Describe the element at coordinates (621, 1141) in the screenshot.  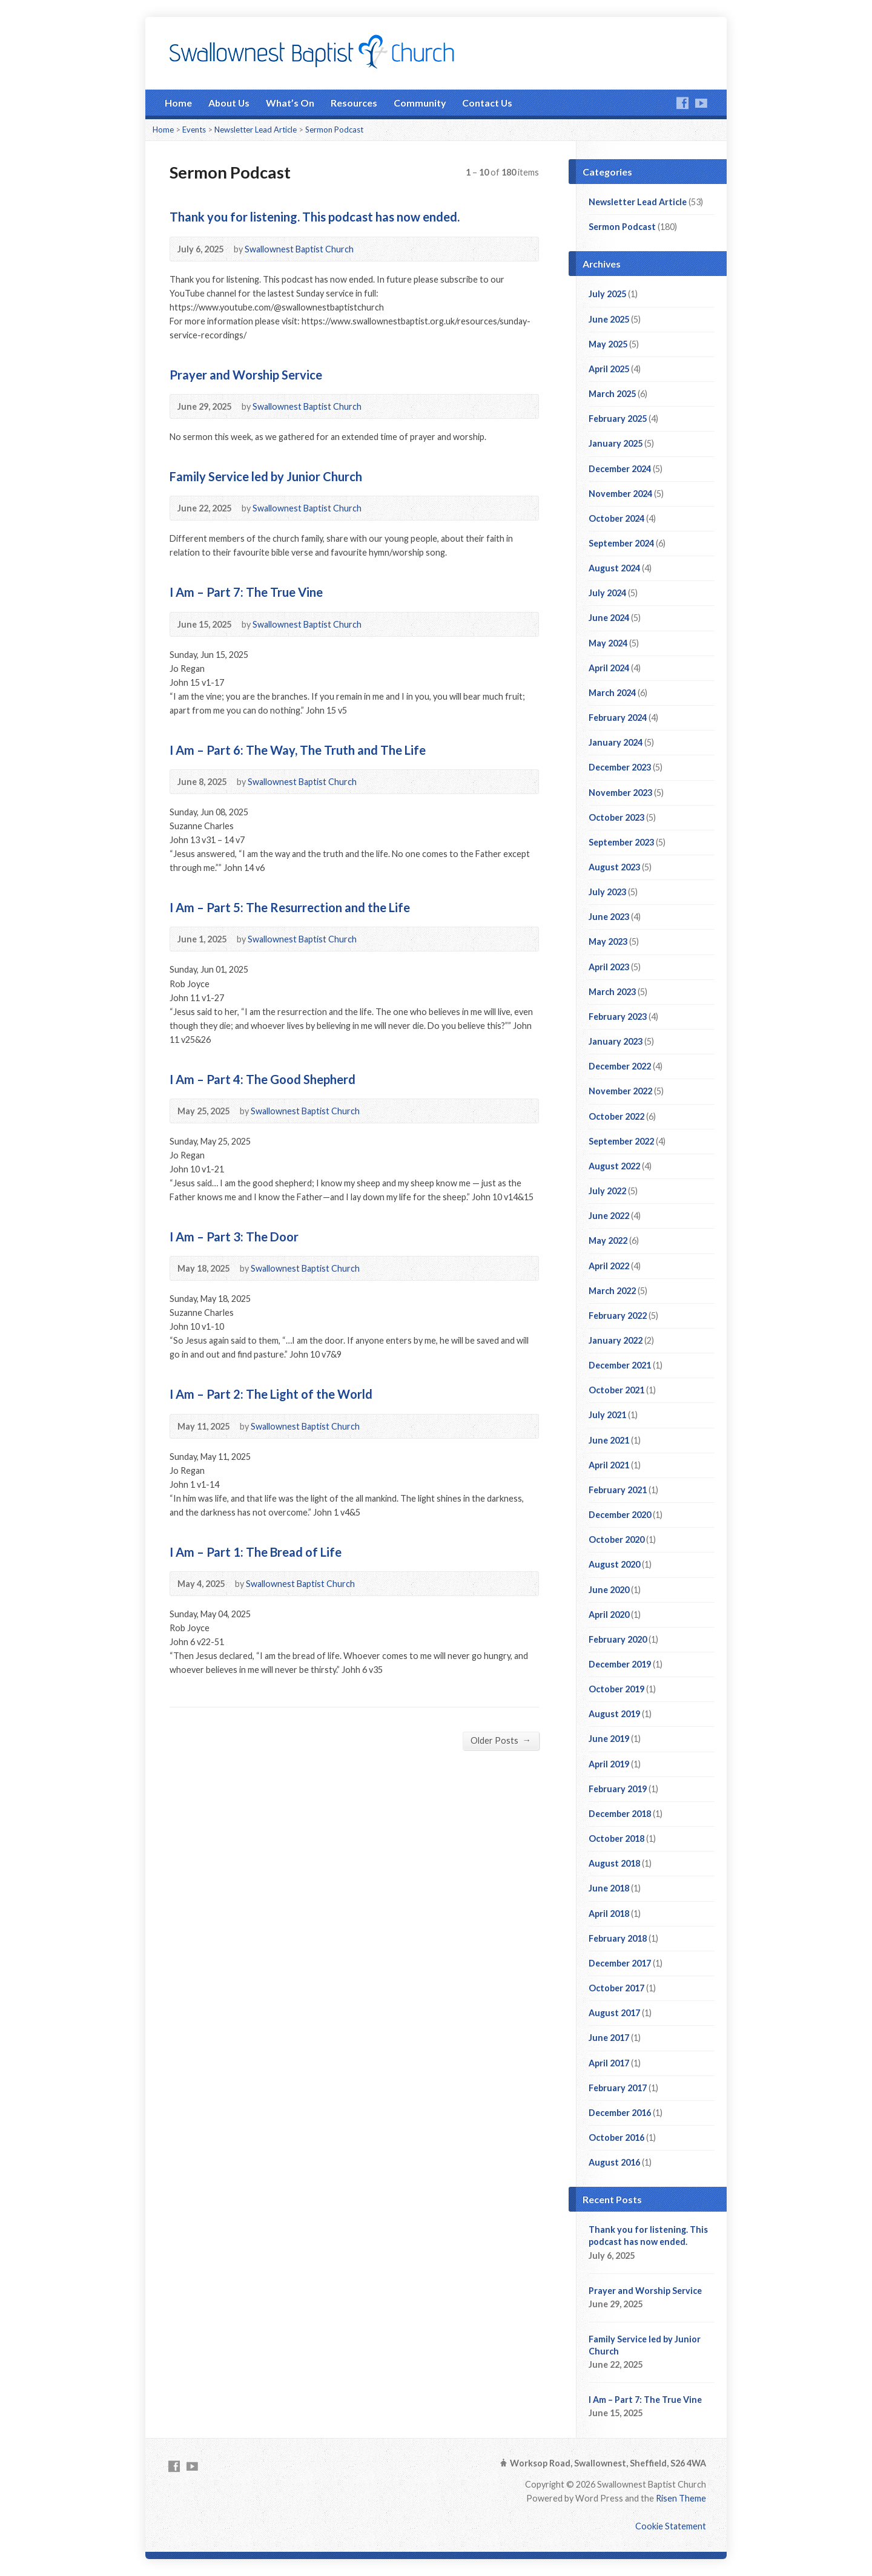
I see `September 2022` at that location.